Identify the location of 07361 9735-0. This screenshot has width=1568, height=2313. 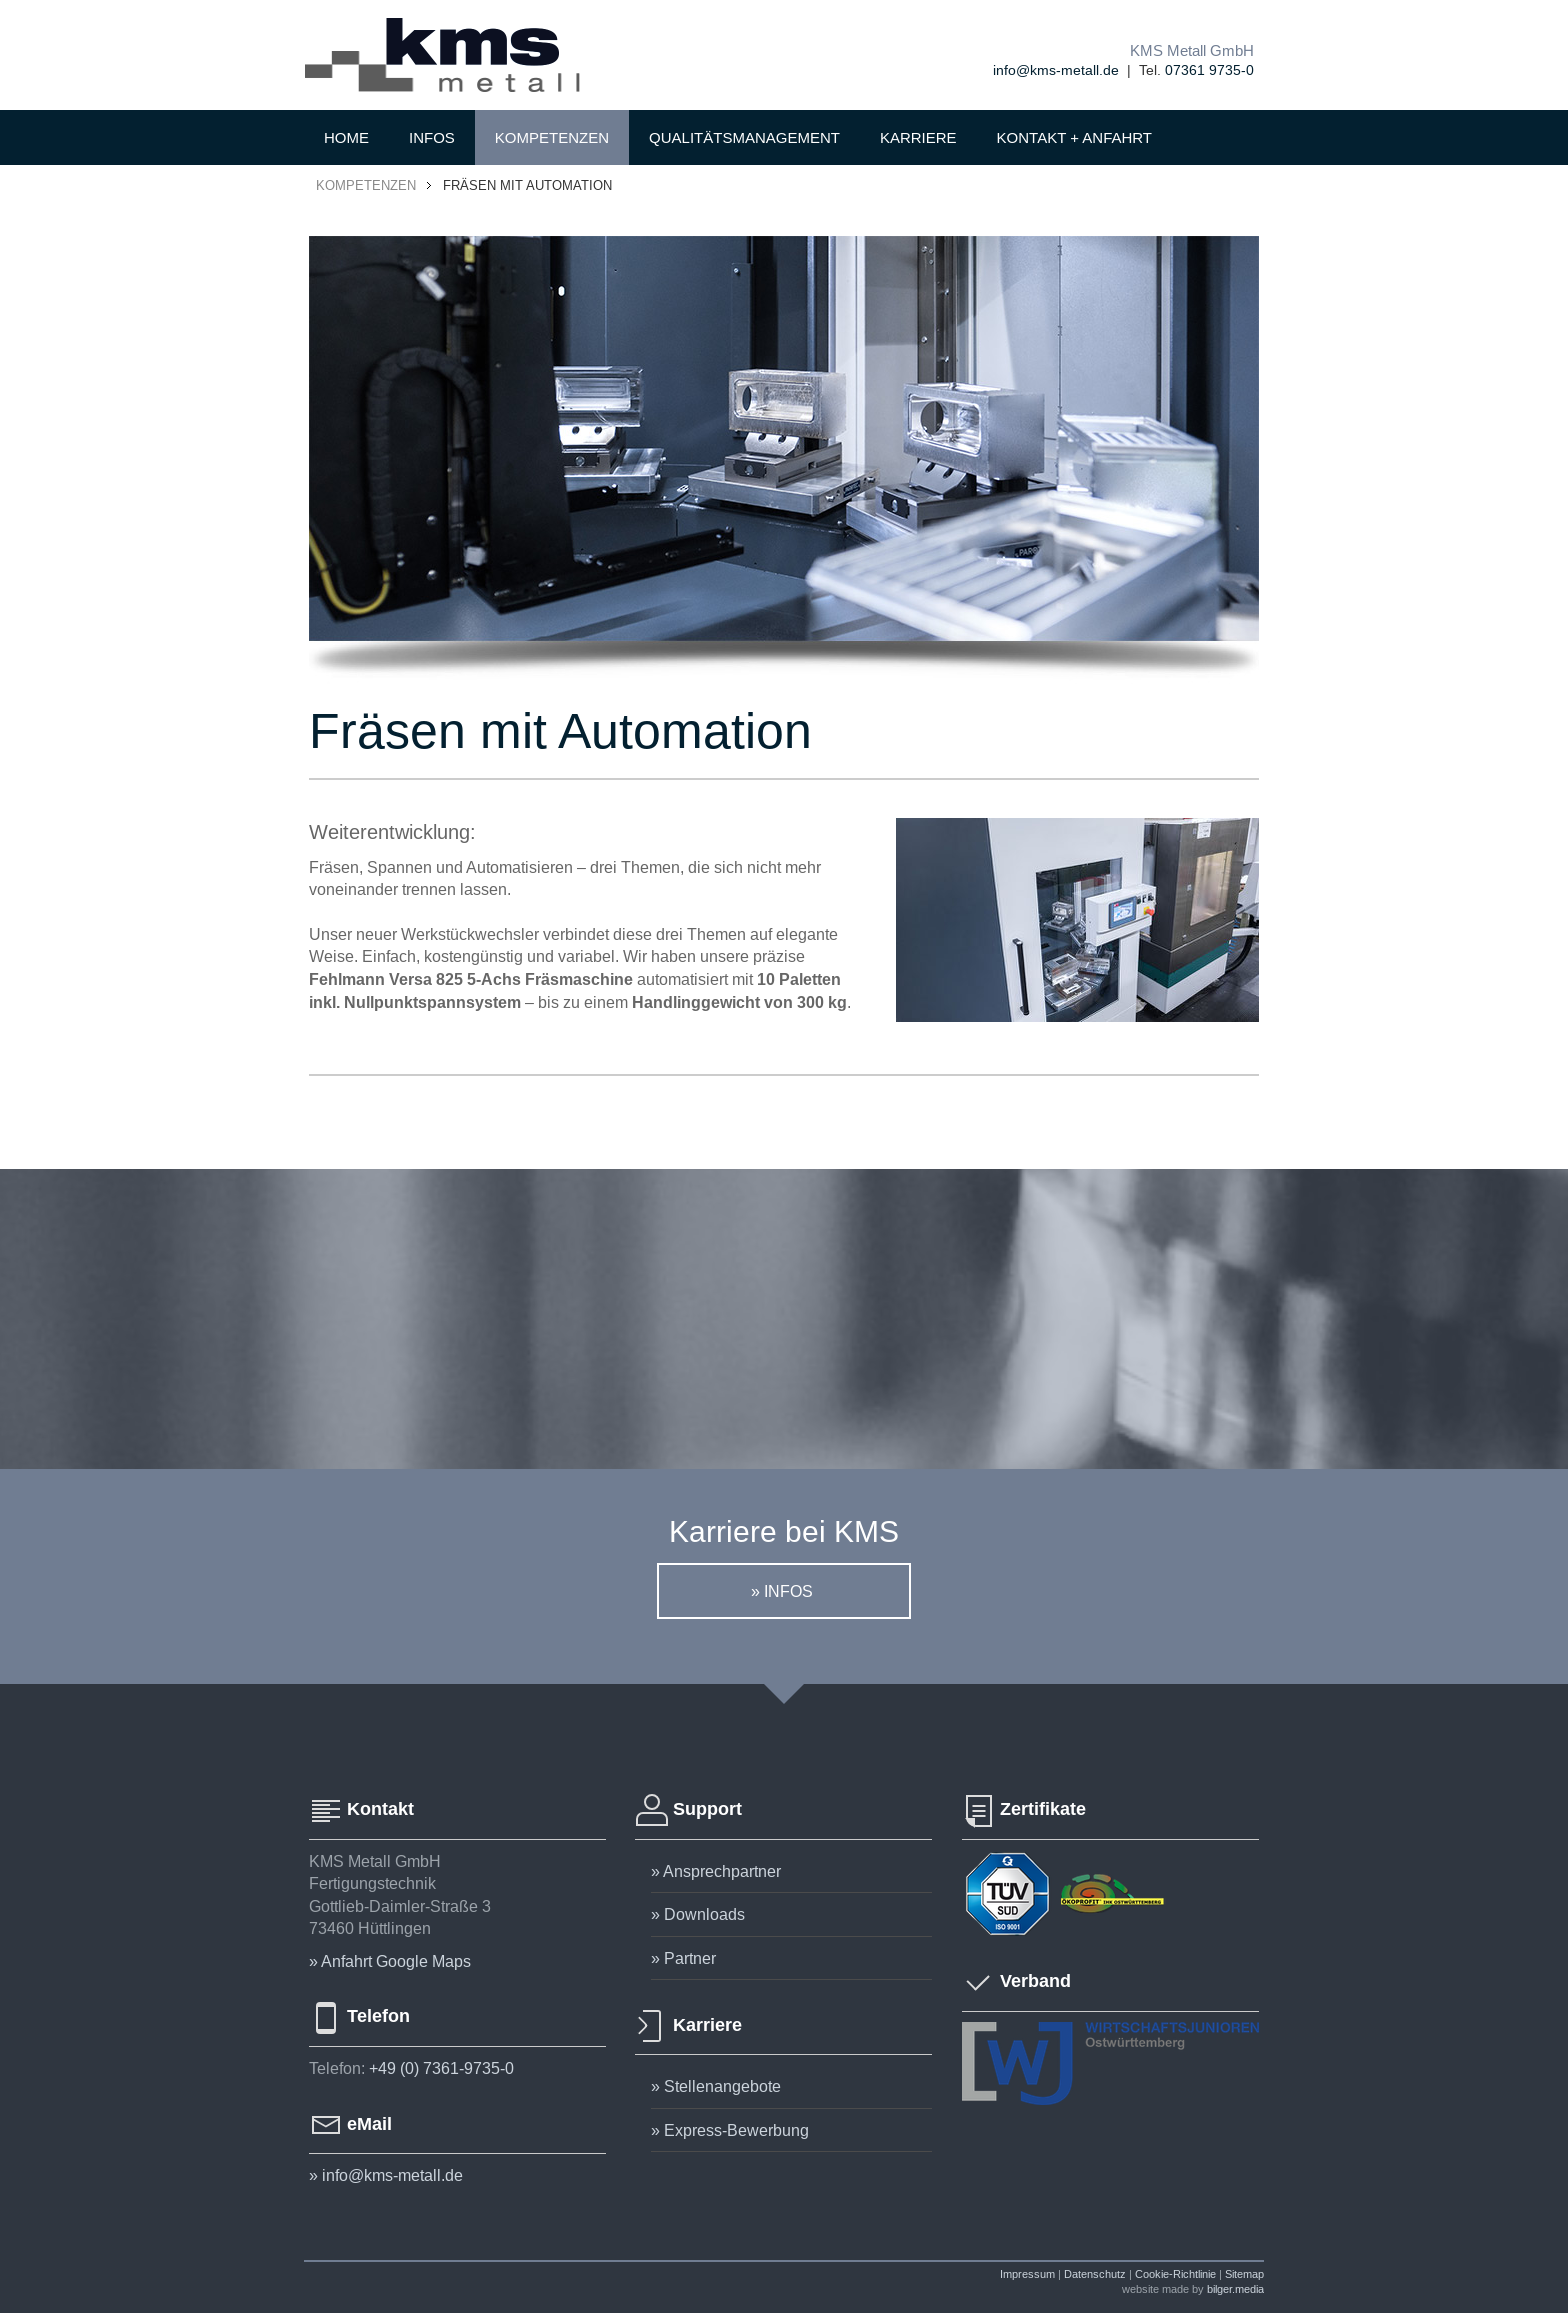
(1209, 70).